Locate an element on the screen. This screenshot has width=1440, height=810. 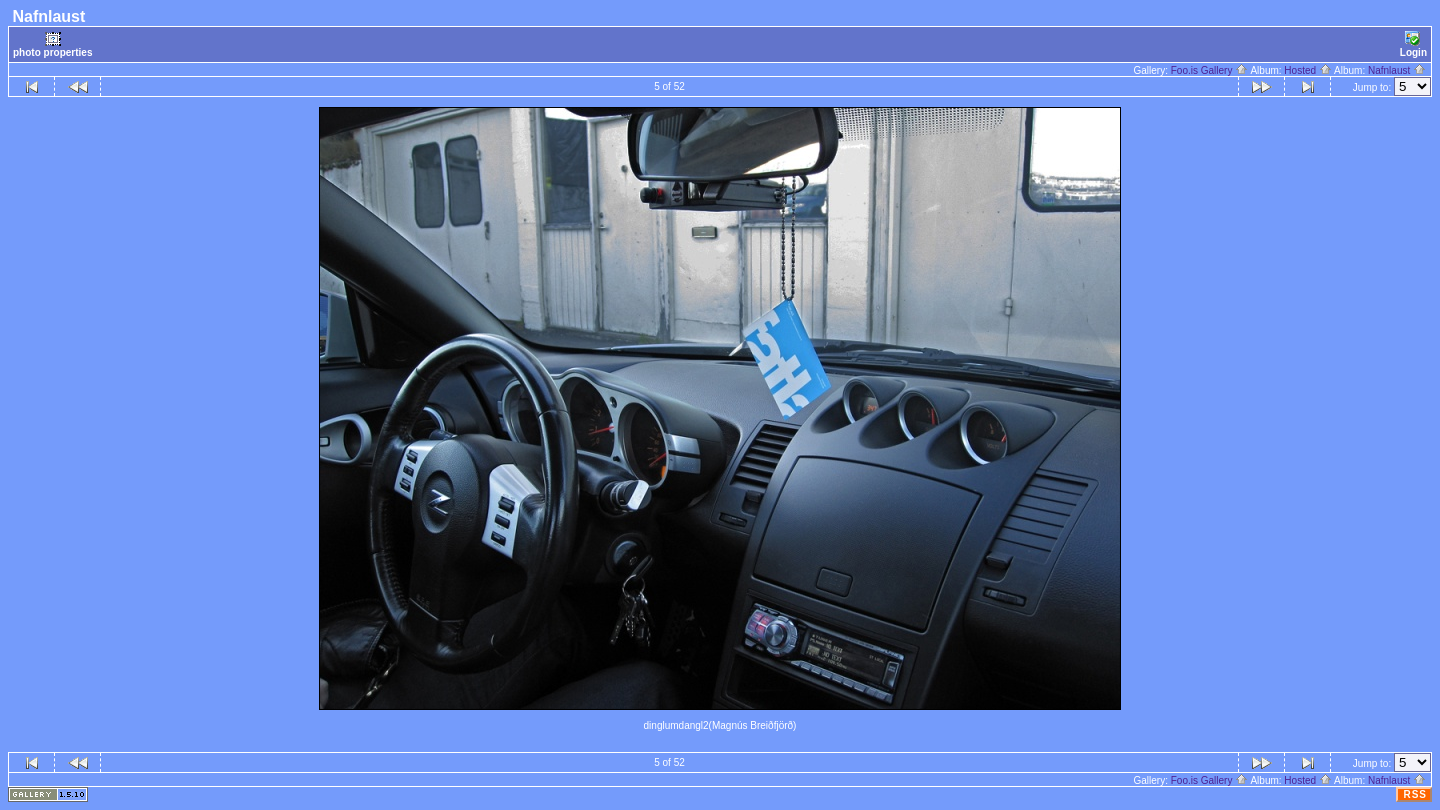
Nafnlaust is located at coordinates (1397, 70).